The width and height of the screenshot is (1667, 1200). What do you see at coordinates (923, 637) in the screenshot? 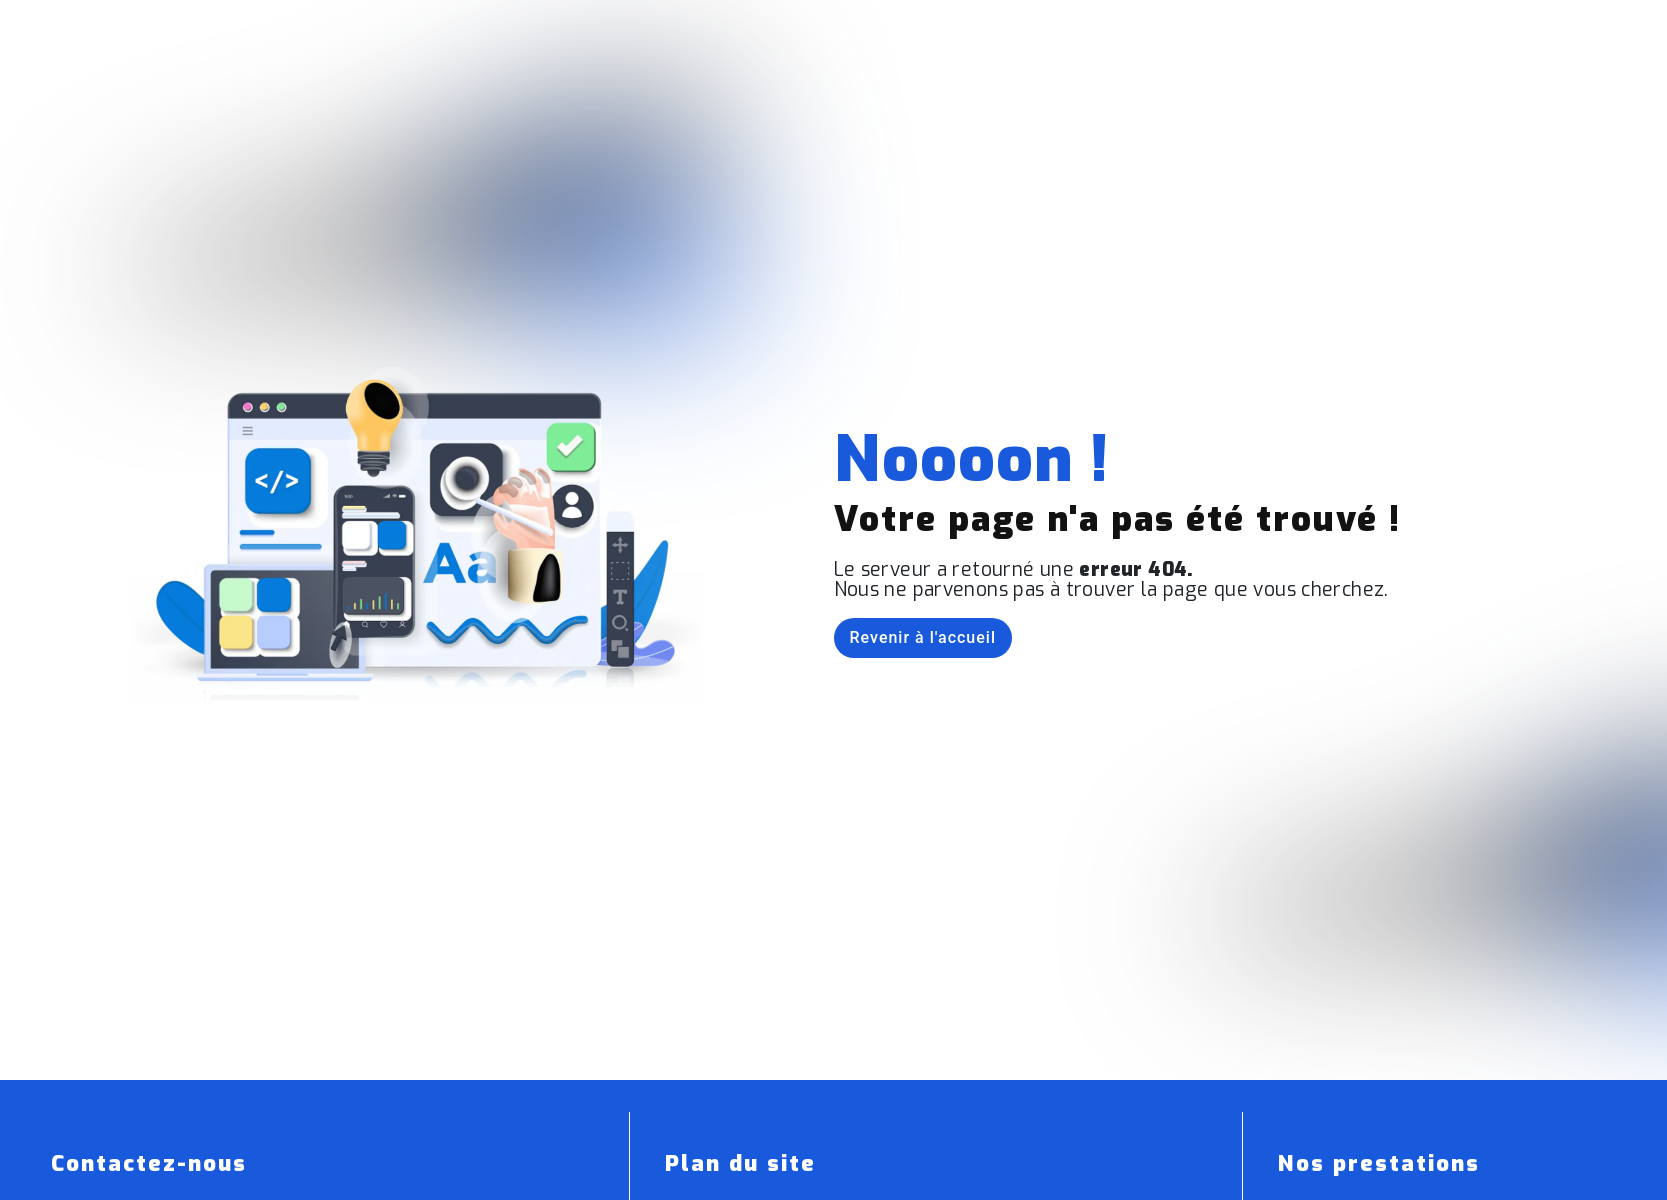
I see `Revenir à l'accueil` at bounding box center [923, 637].